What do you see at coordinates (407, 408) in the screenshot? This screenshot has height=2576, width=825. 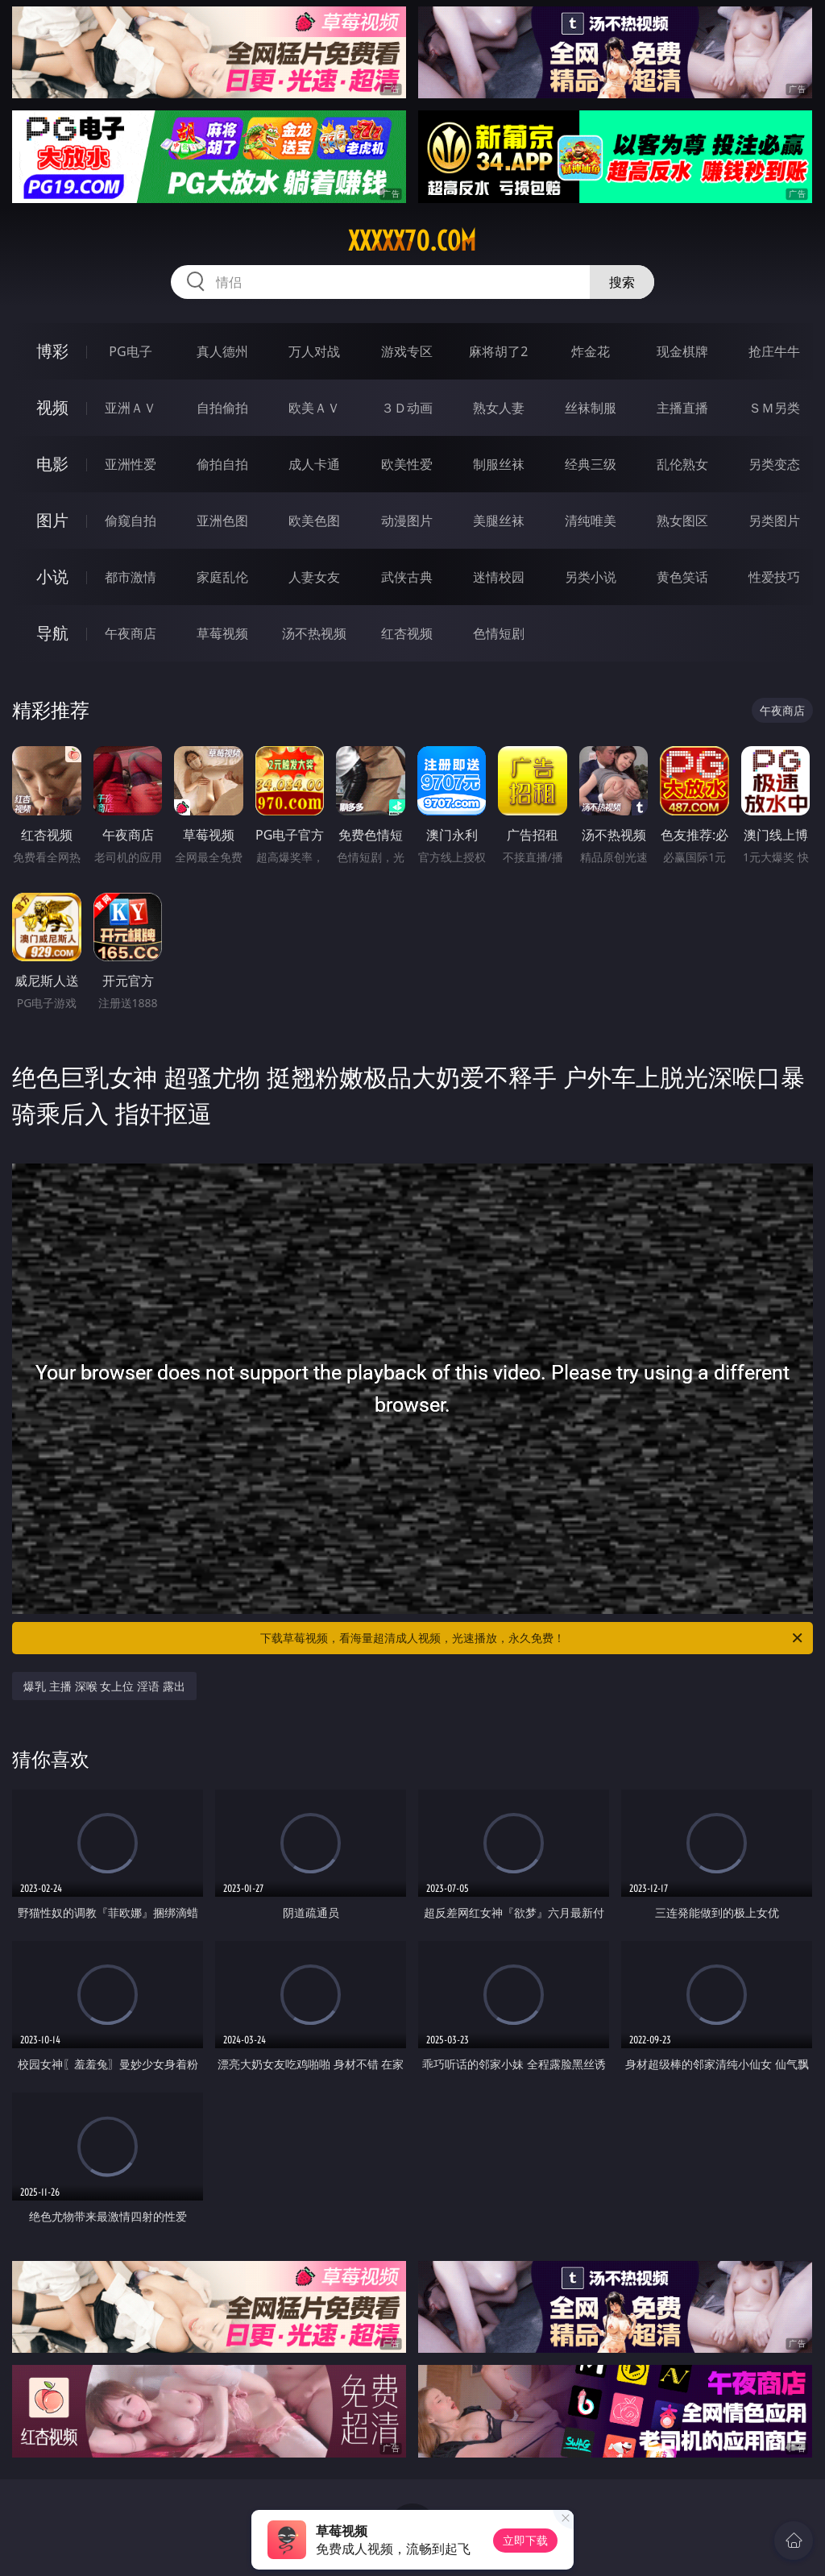 I see `３Ｄ动画` at bounding box center [407, 408].